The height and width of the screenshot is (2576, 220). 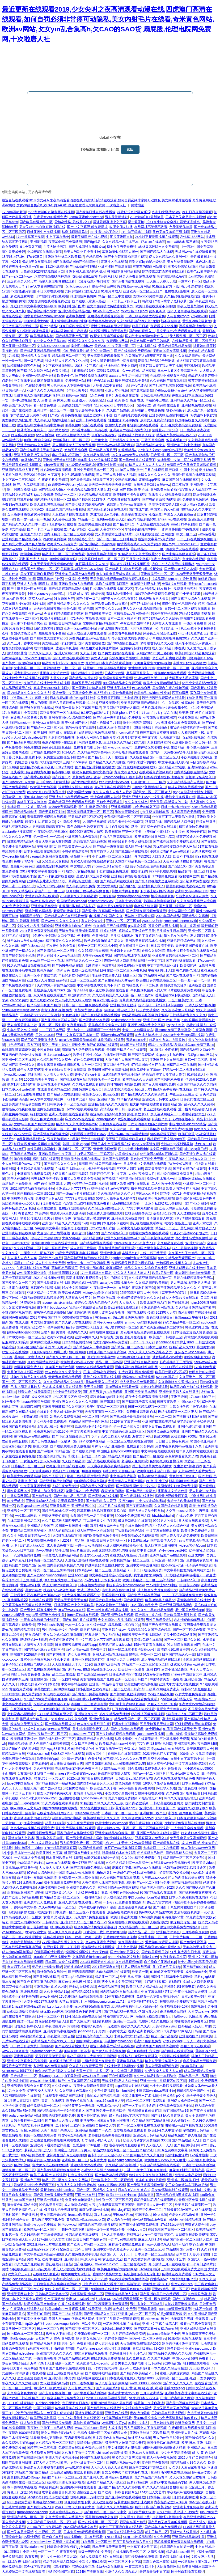 What do you see at coordinates (180, 261) in the screenshot?
I see `美女丝袜美腿诱惑` at bounding box center [180, 261].